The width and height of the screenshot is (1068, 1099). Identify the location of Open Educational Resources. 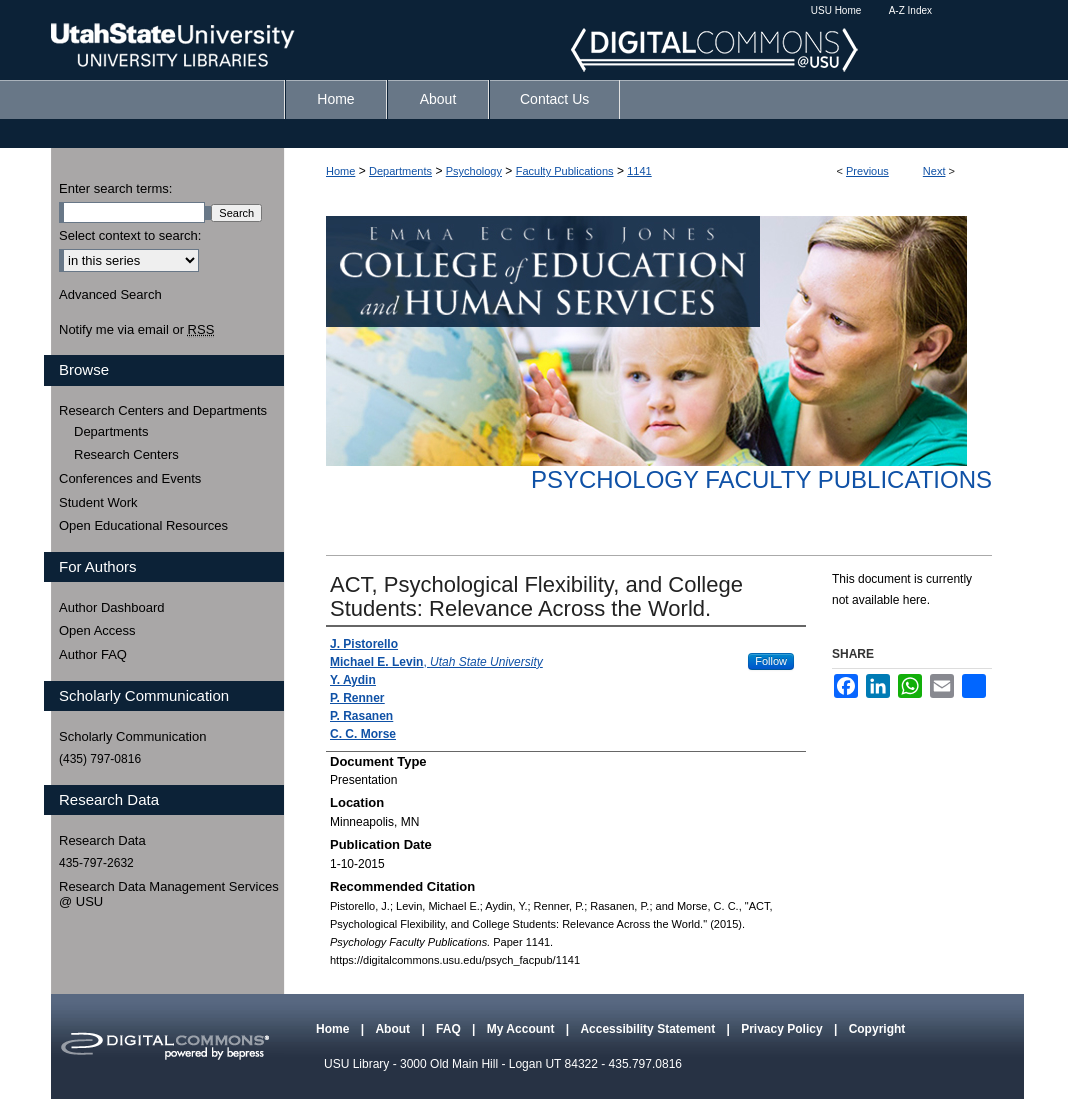
(143, 525).